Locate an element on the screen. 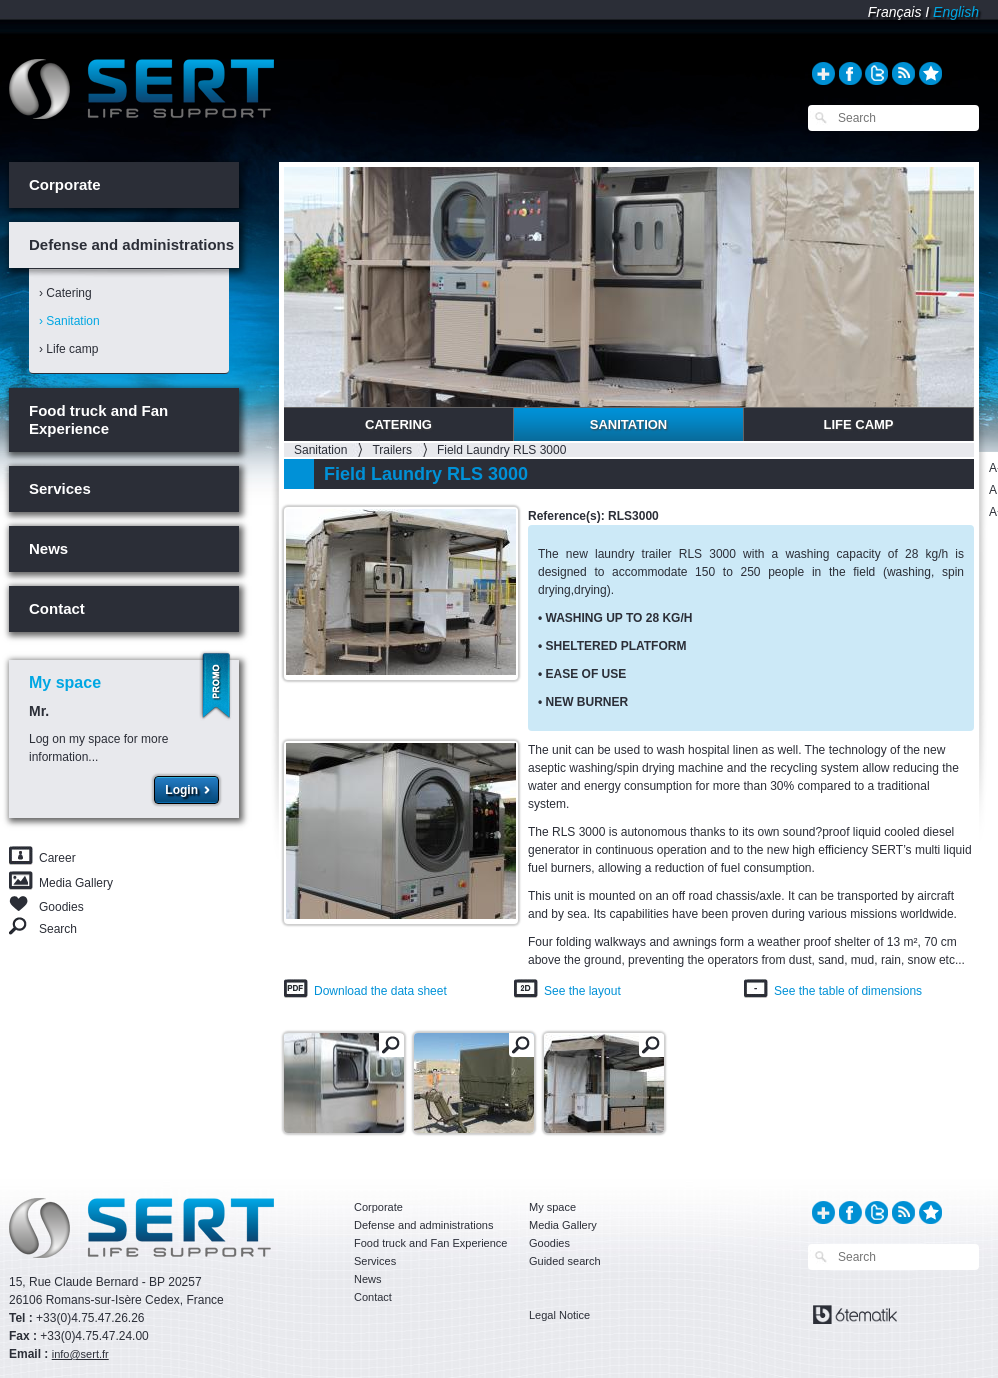 Image resolution: width=998 pixels, height=1378 pixels. Food truck and Fan Experience is located at coordinates (98, 419).